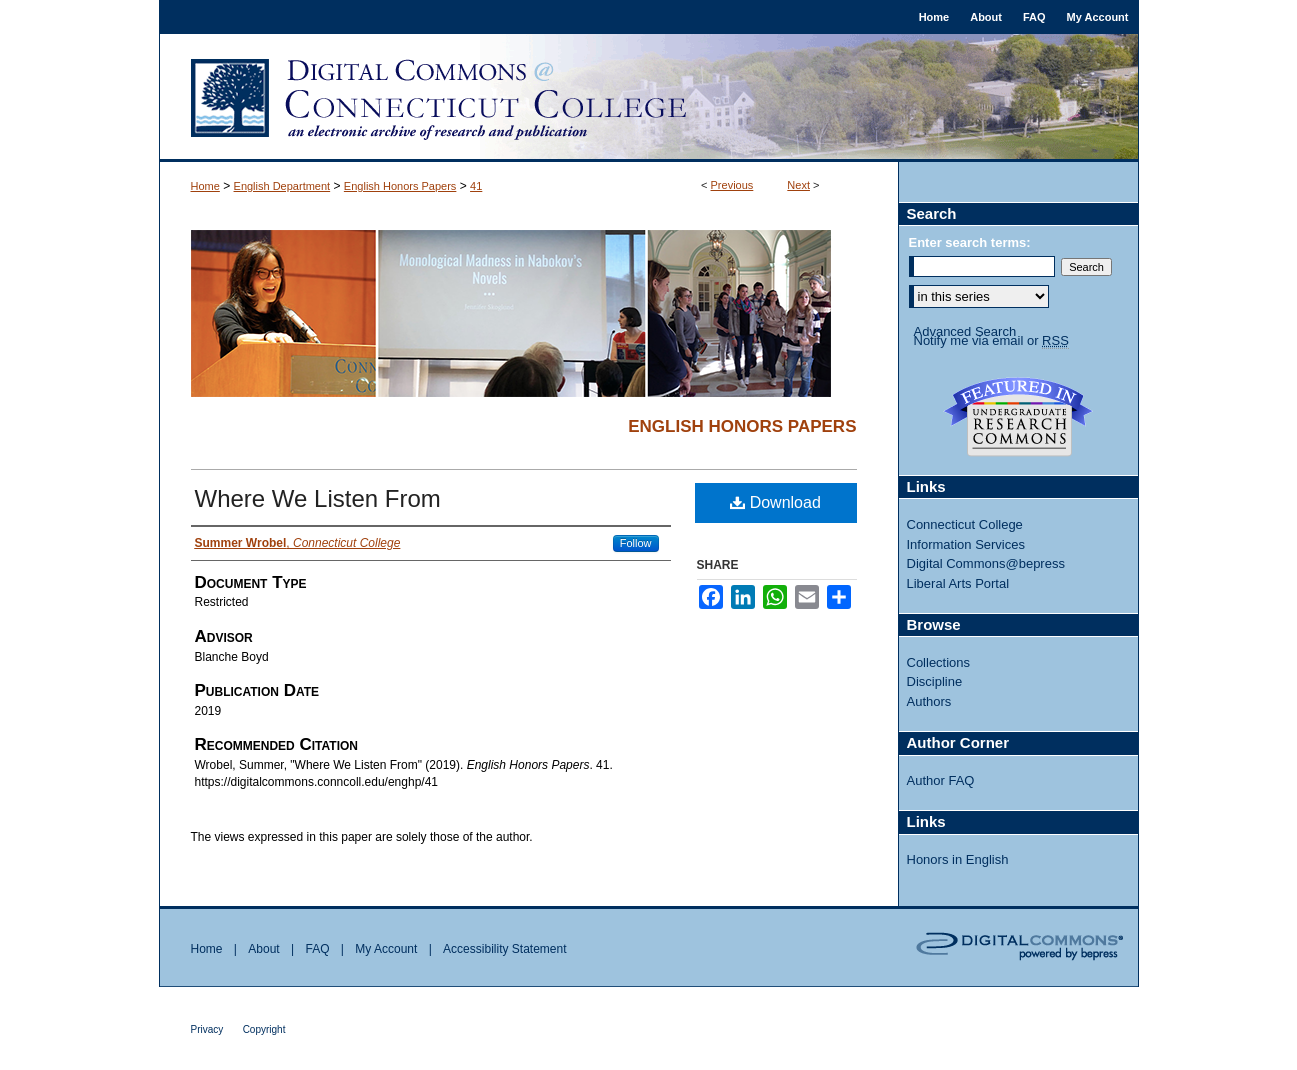 This screenshot has width=1297, height=1070. I want to click on Enter search terms:, so click(970, 242).